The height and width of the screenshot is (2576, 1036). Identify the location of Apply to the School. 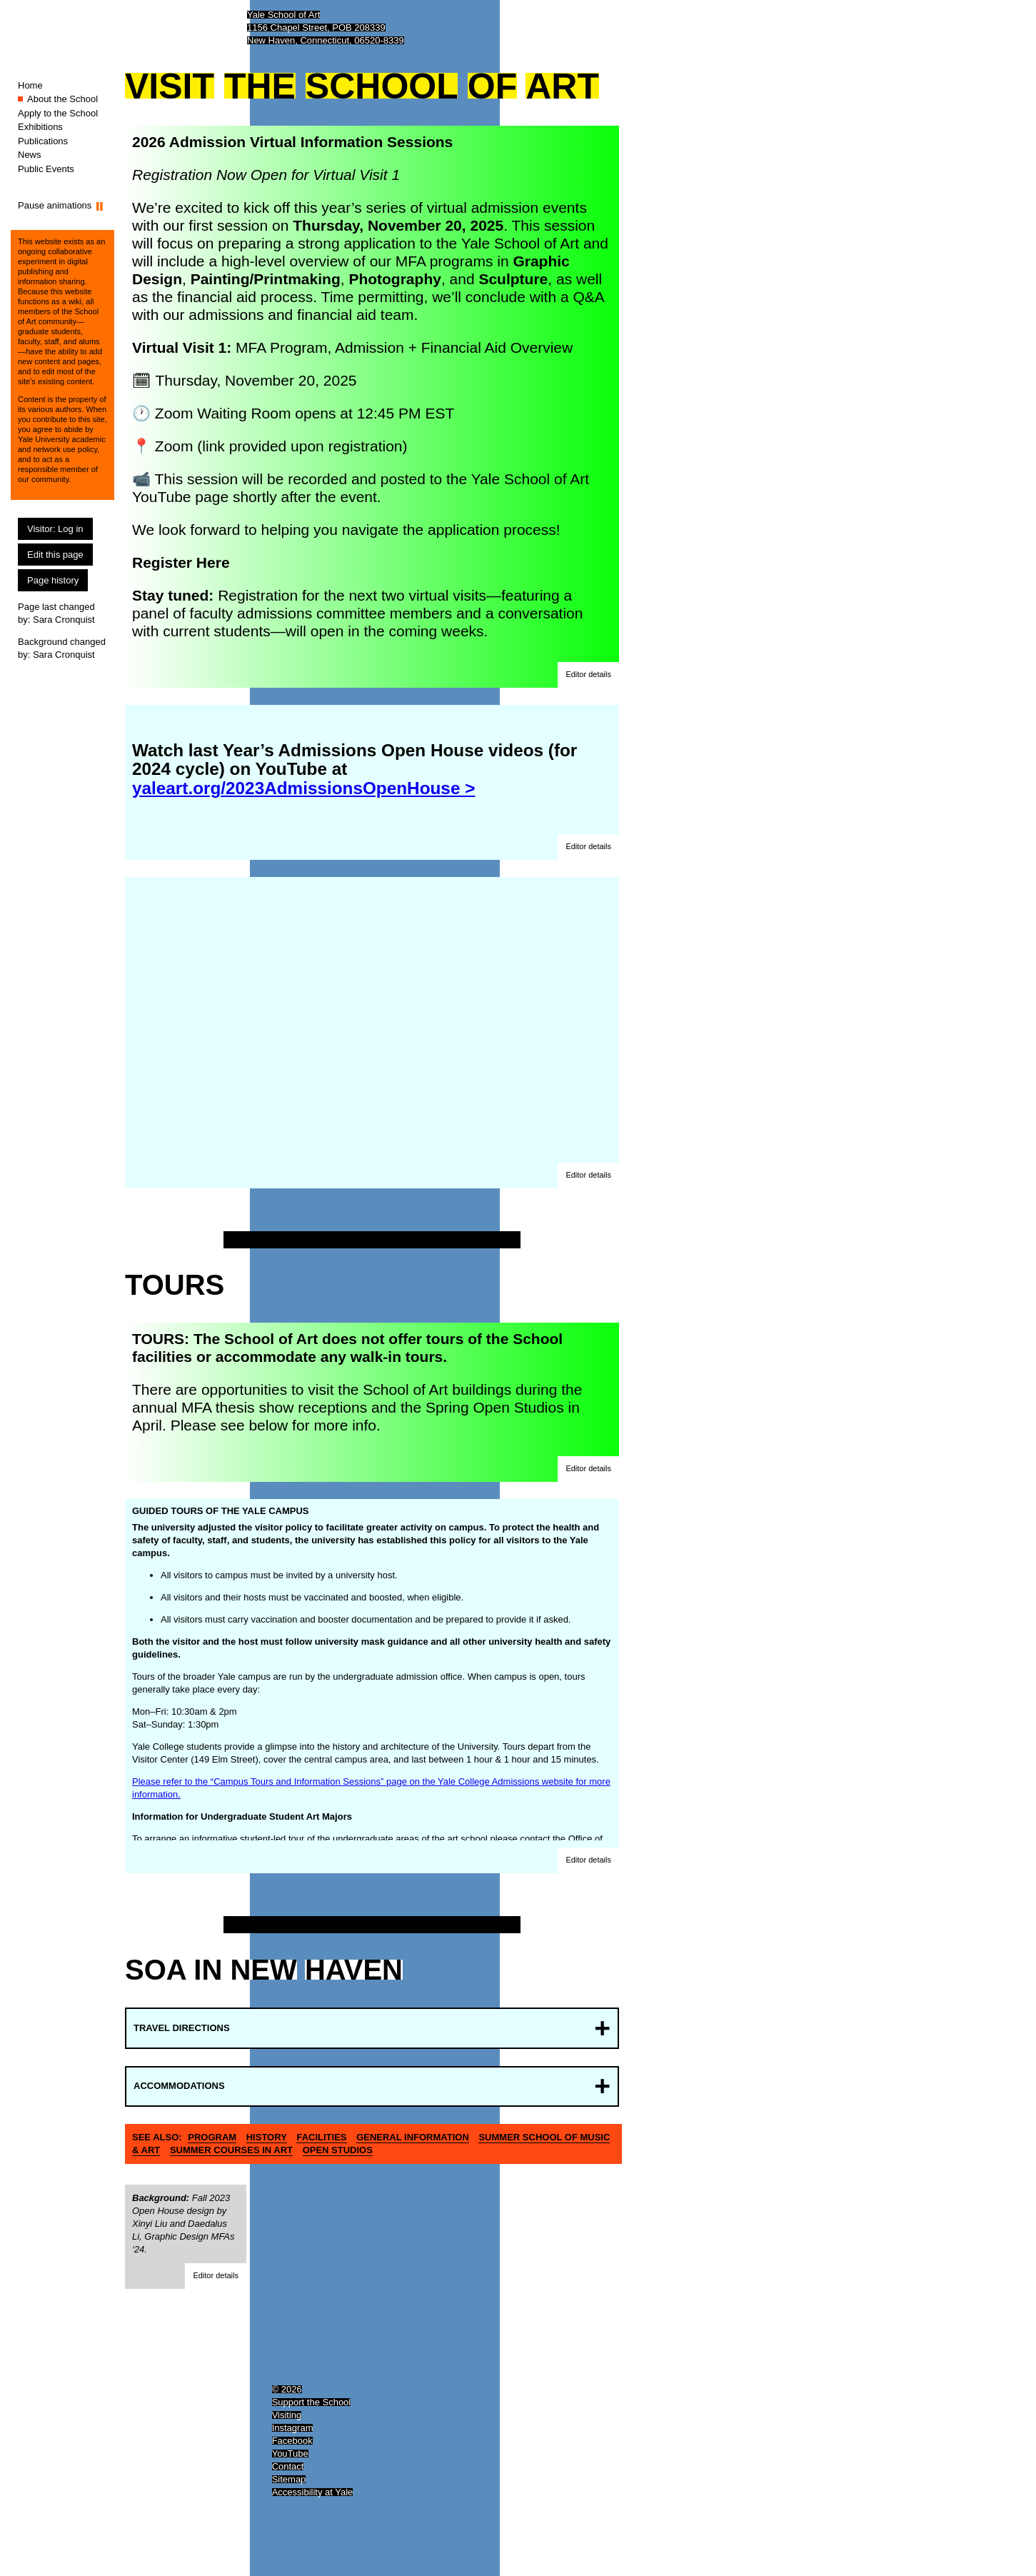
(58, 113).